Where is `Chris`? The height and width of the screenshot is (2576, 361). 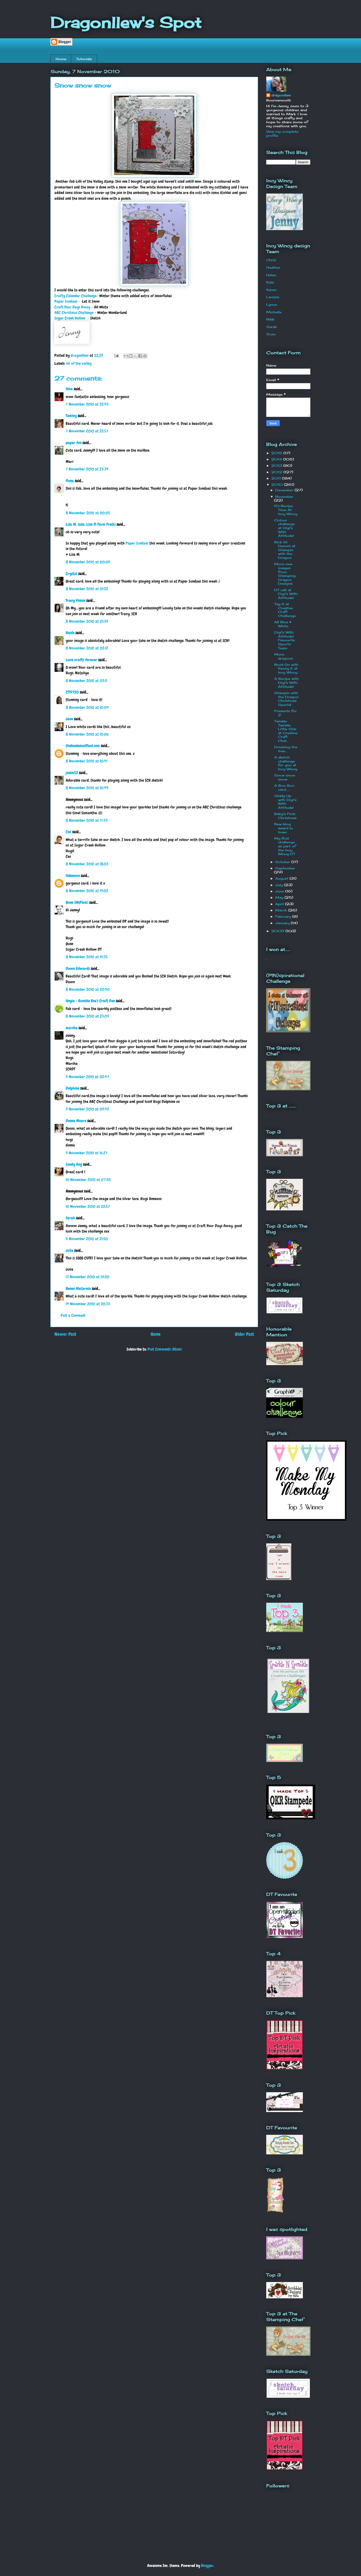
Chris is located at coordinates (271, 260).